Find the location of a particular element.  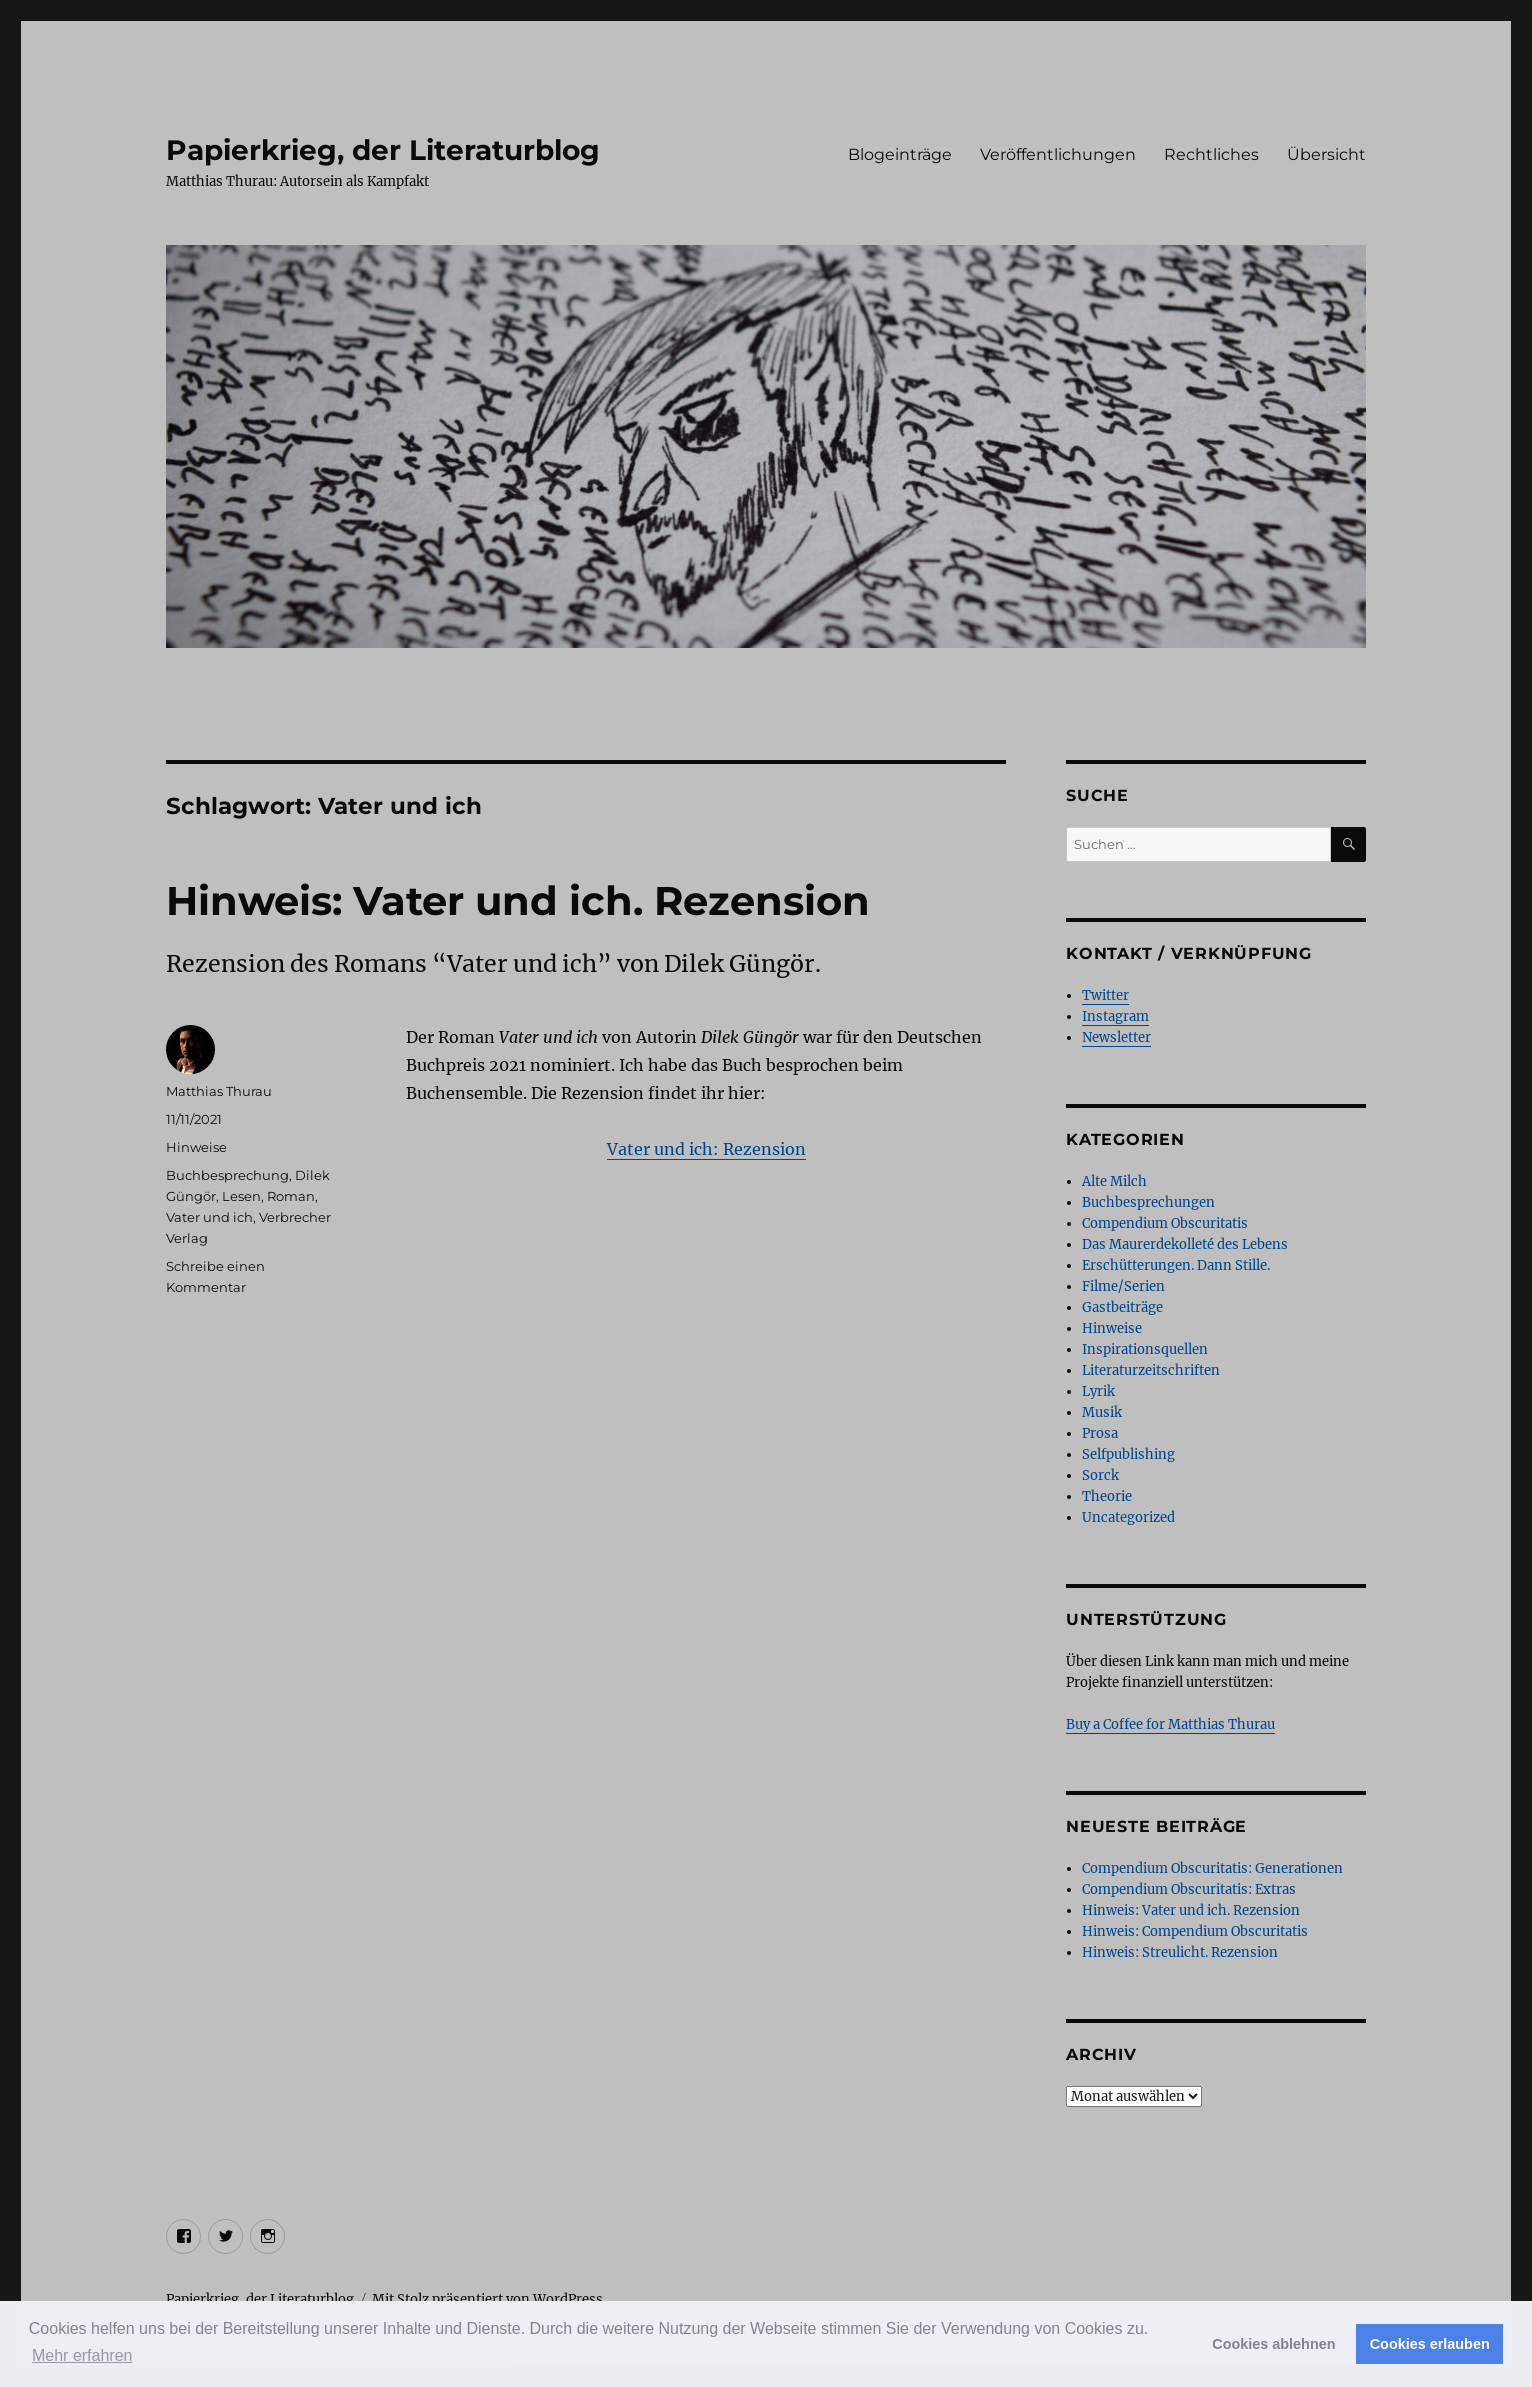

Newsletter is located at coordinates (1116, 1037).